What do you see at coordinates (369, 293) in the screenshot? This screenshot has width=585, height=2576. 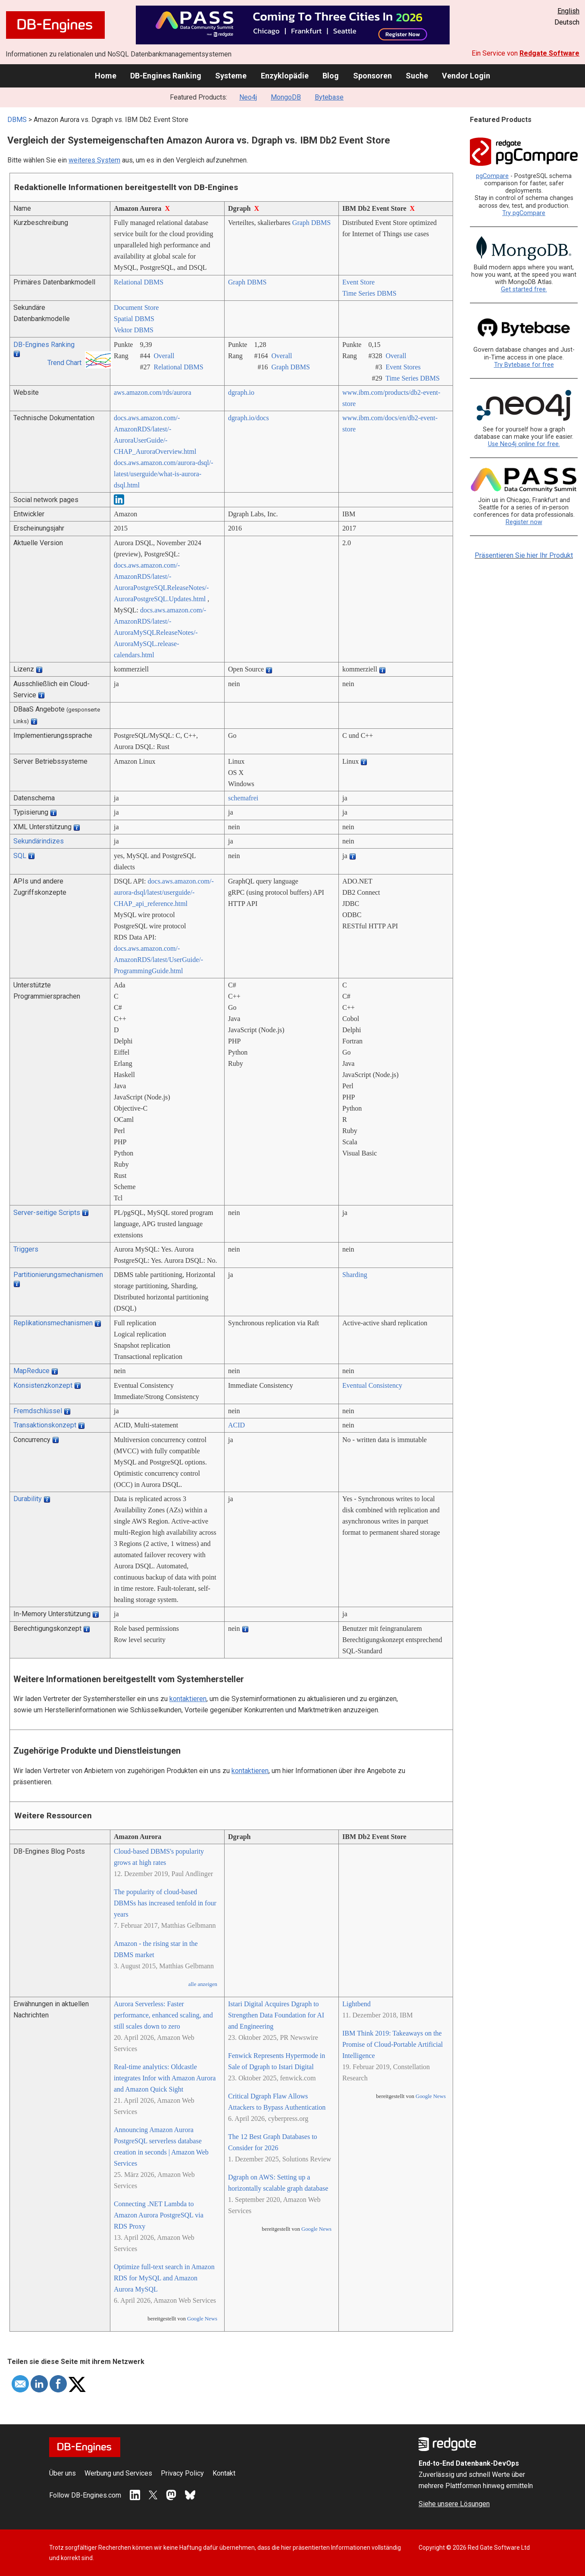 I see `Time Series DBMS` at bounding box center [369, 293].